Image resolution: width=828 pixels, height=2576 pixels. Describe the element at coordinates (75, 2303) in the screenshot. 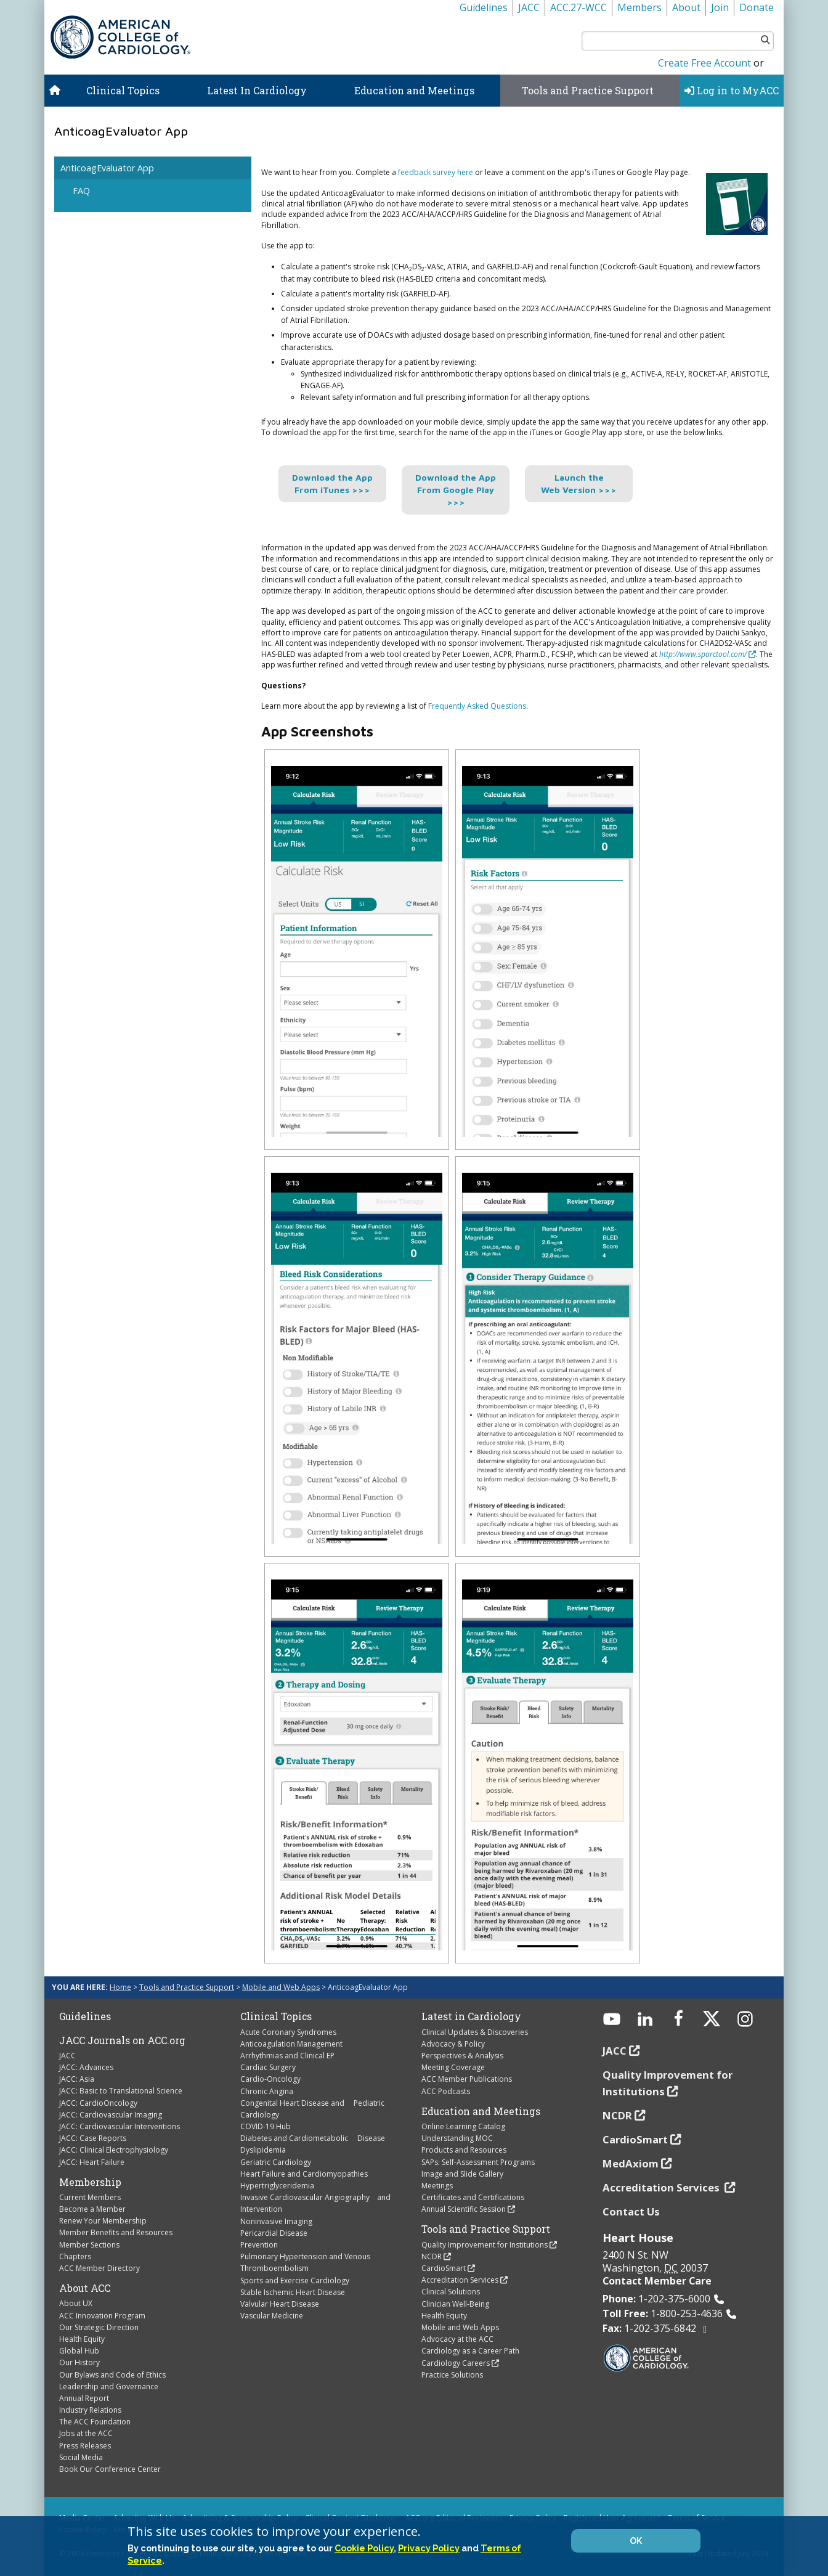

I see `About UX` at that location.